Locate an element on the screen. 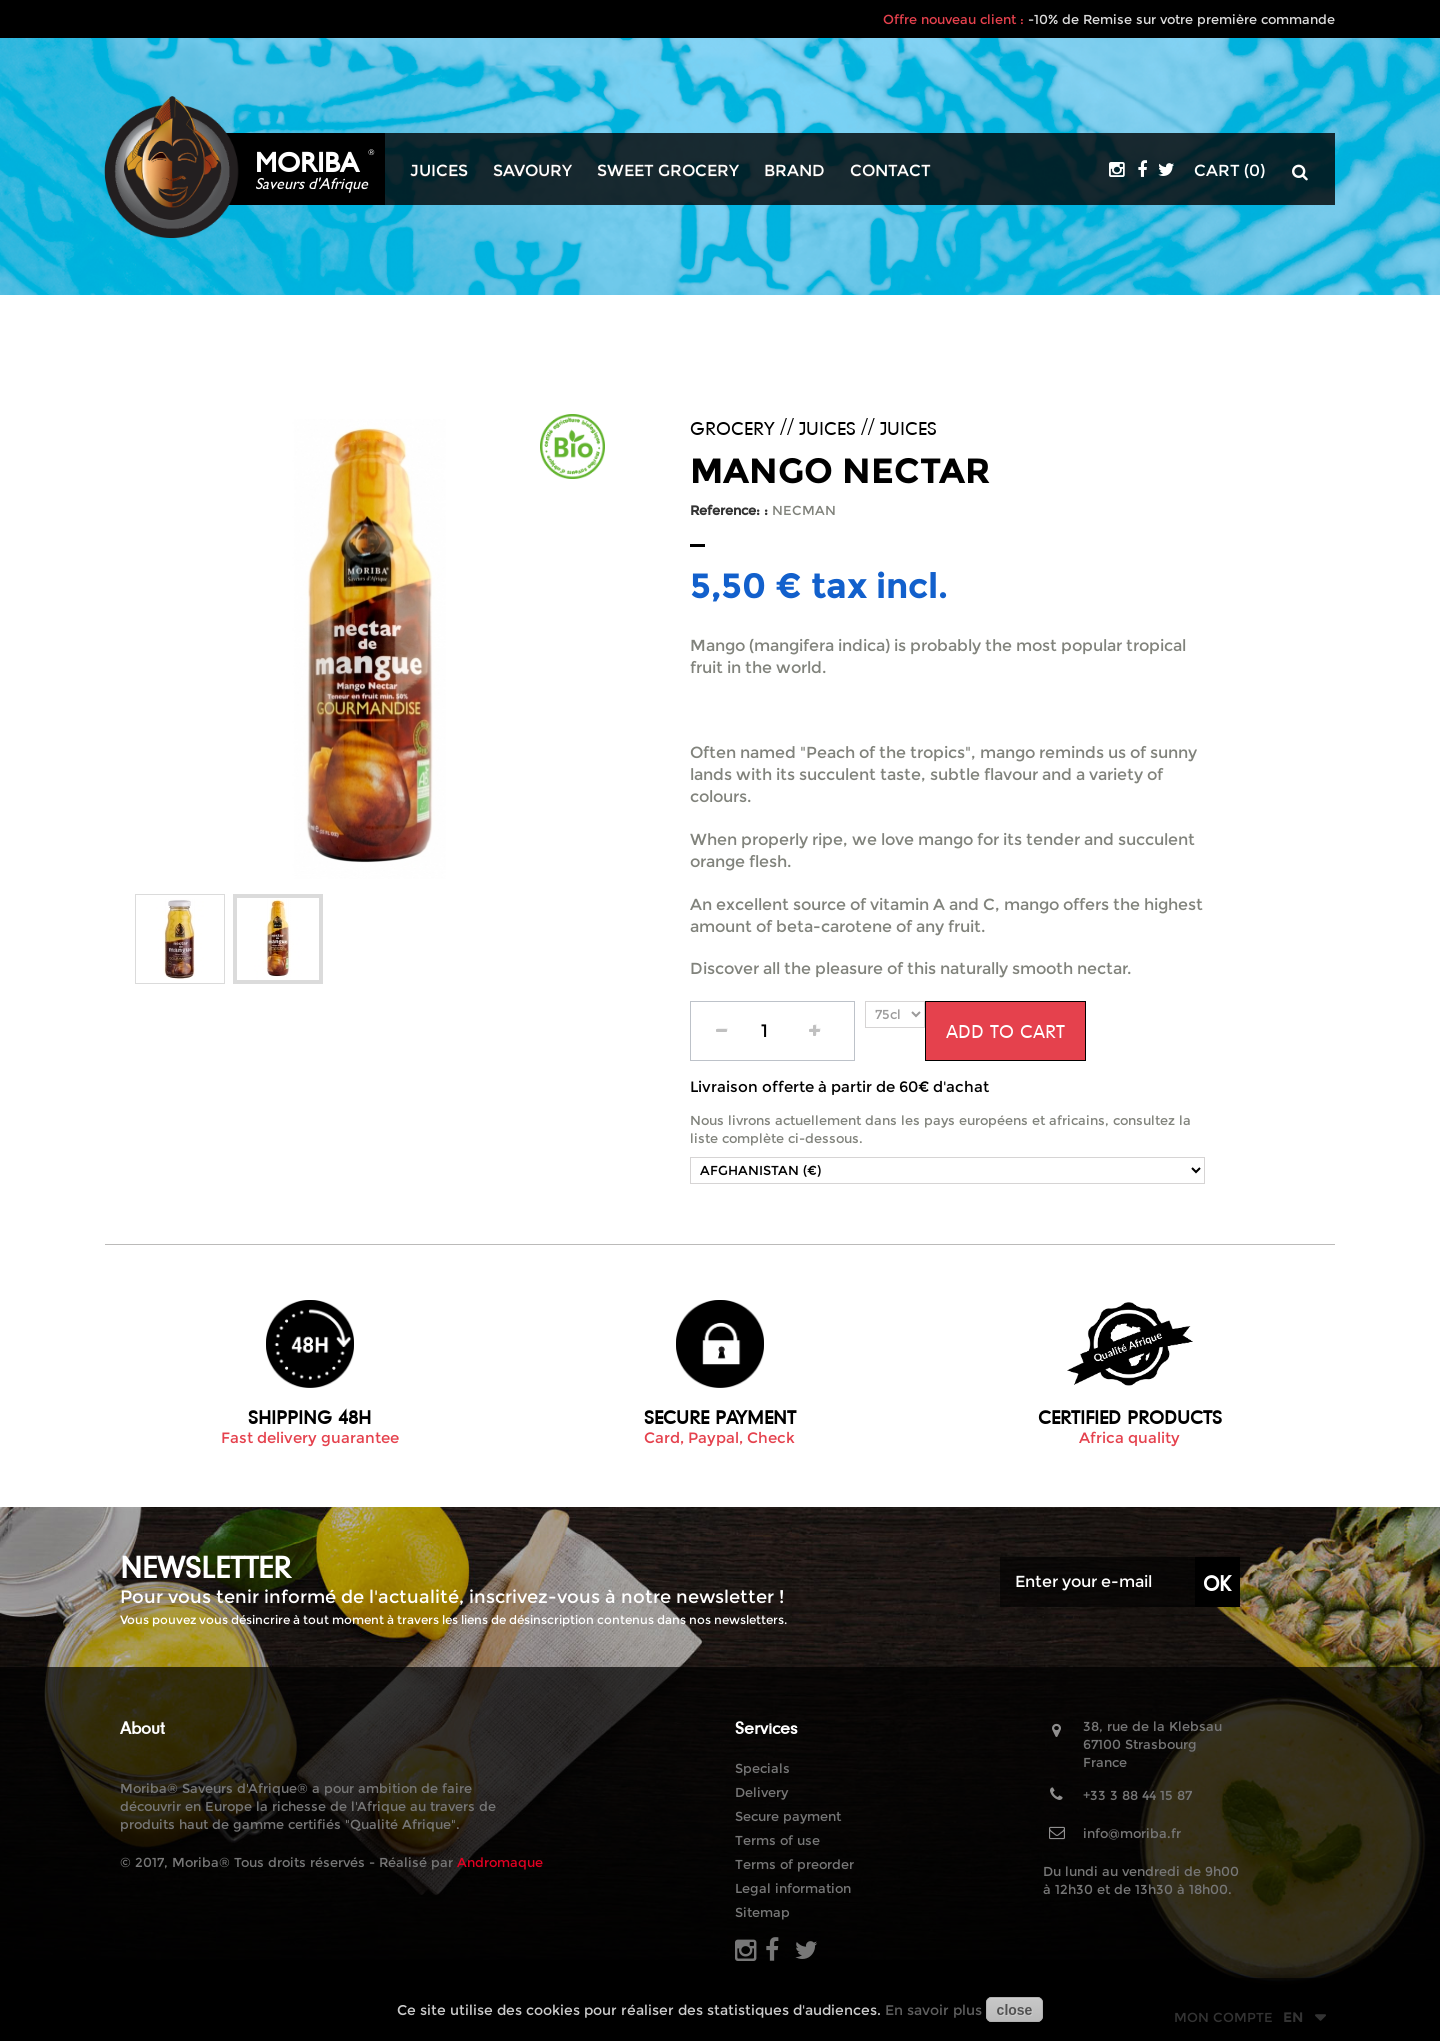 This screenshot has width=1440, height=2041. Contact is located at coordinates (890, 171).